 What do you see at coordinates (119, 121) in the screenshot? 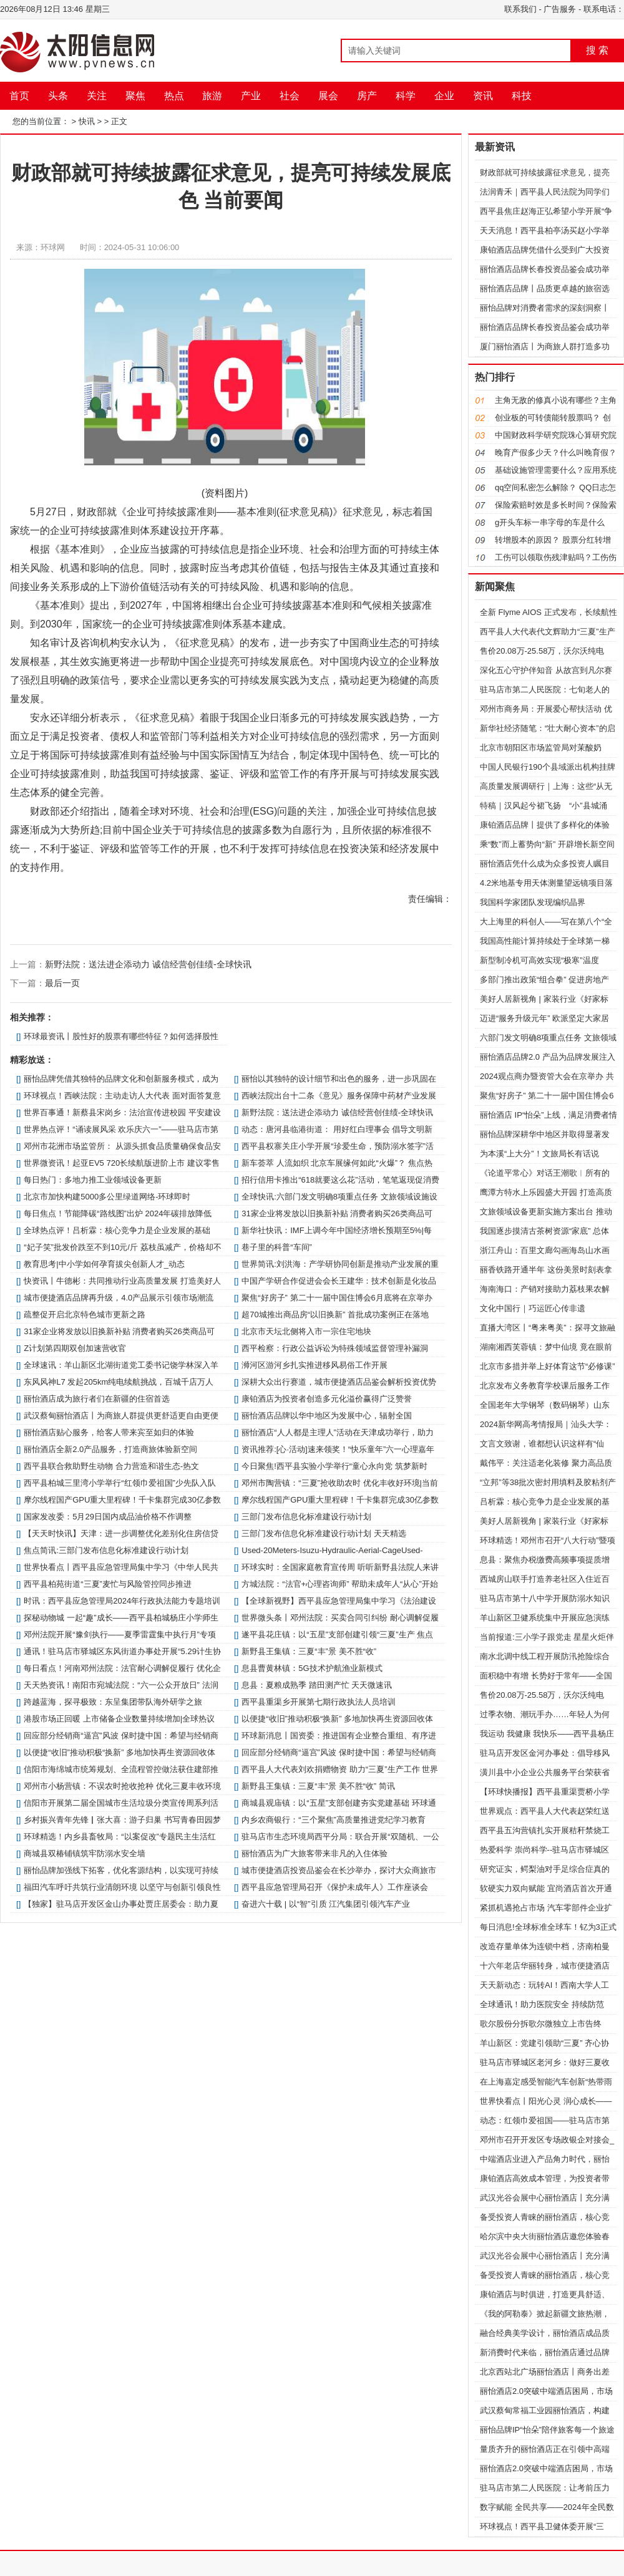
I see `正文` at bounding box center [119, 121].